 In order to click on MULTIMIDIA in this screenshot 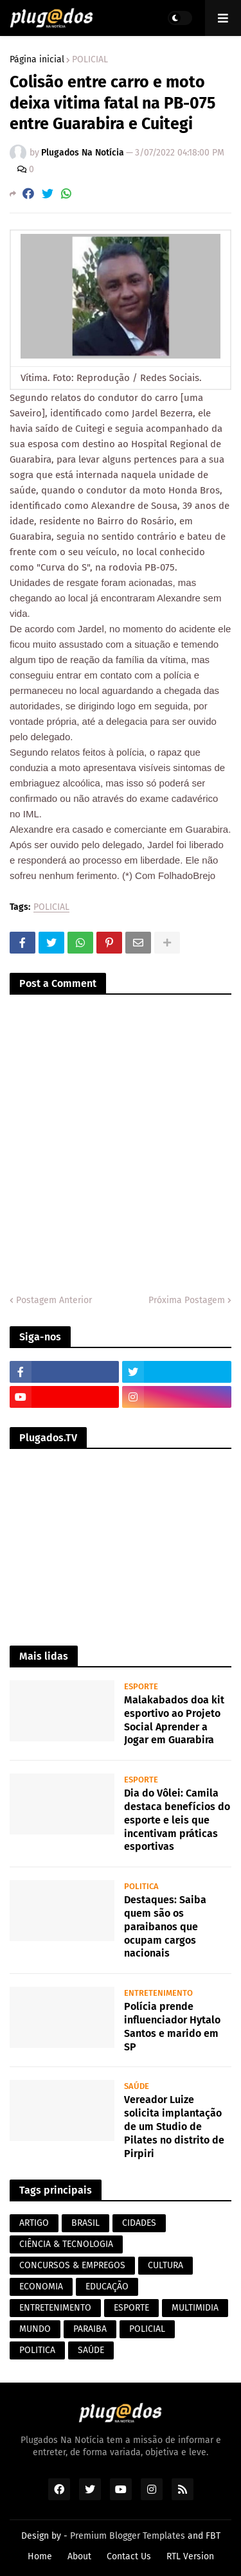, I will do `click(195, 2307)`.